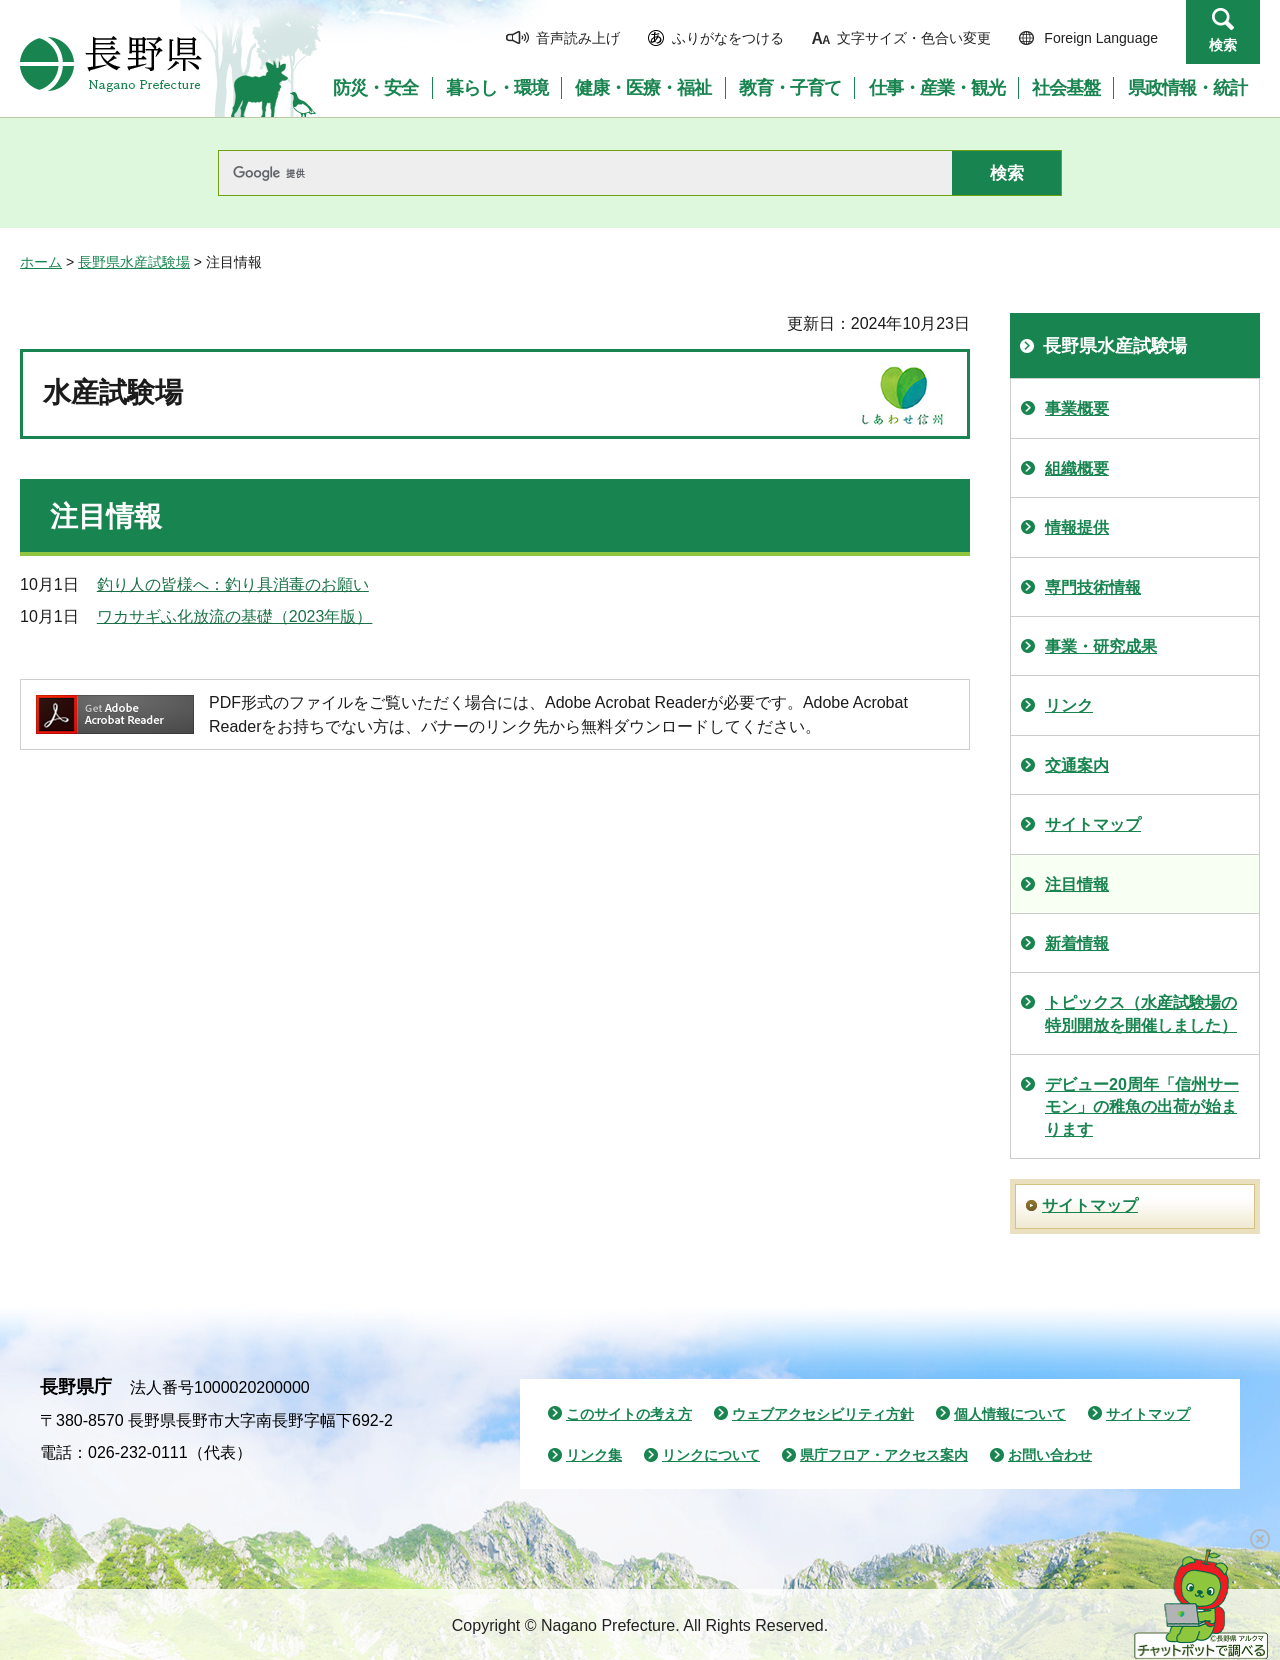  I want to click on 個人情報について, so click(1010, 1414).